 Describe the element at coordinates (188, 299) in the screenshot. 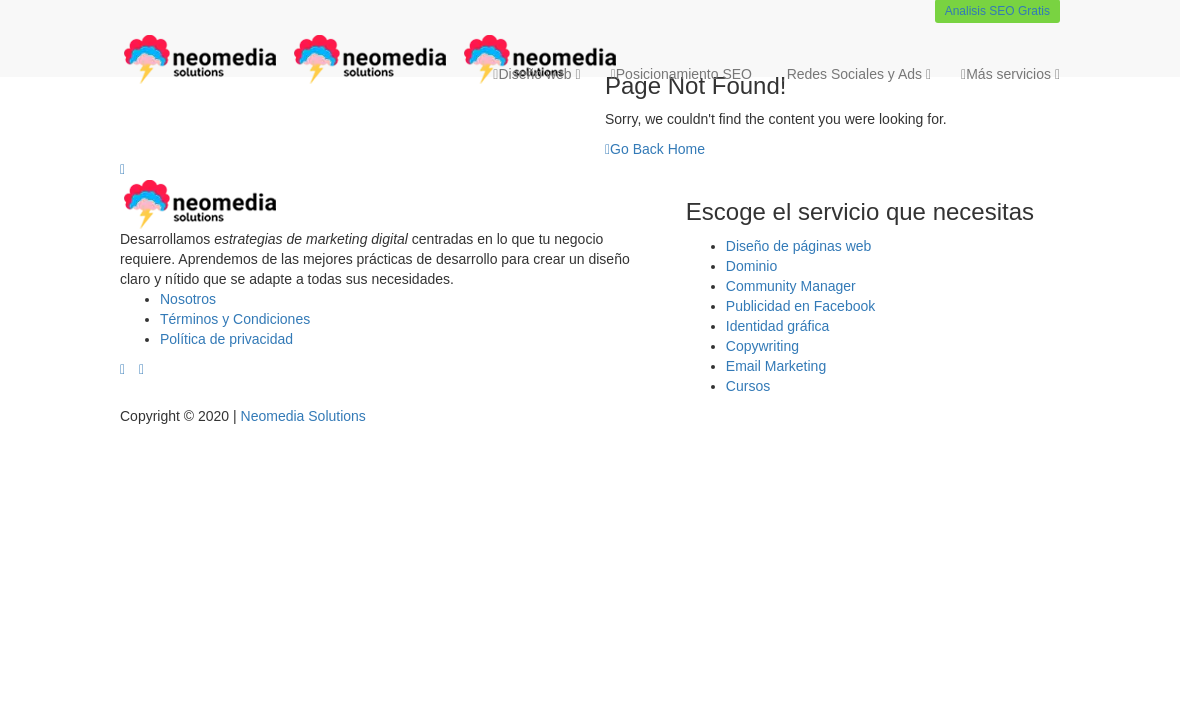

I see `Nosotros` at that location.